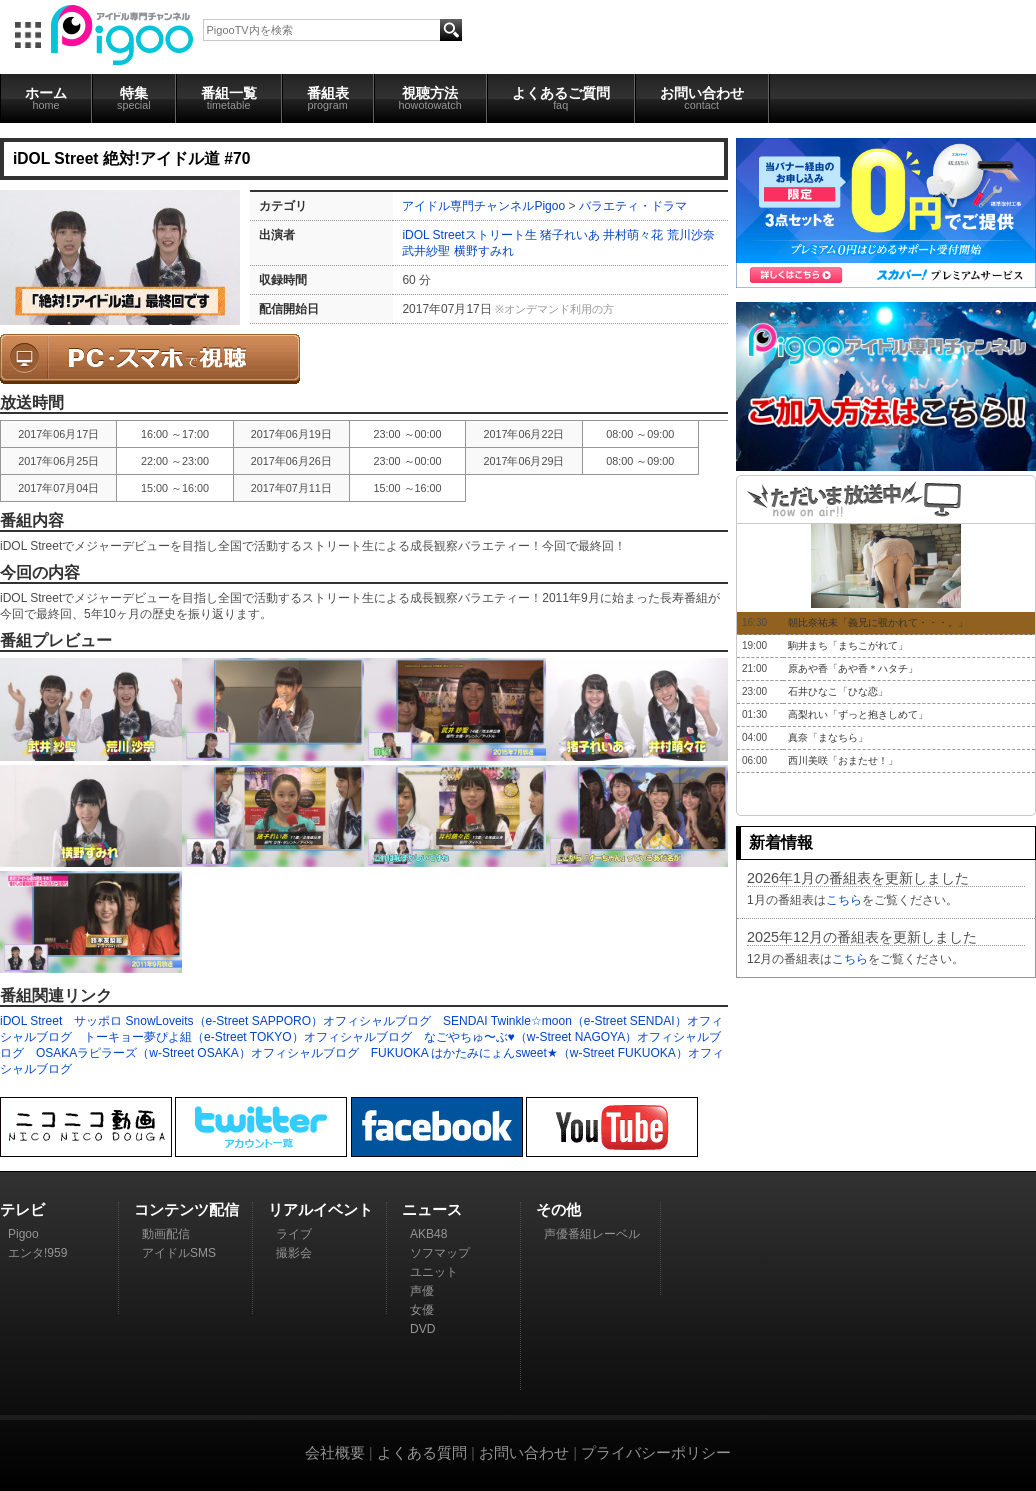 This screenshot has width=1036, height=1491. I want to click on 真奈「まなちら」, so click(828, 737).